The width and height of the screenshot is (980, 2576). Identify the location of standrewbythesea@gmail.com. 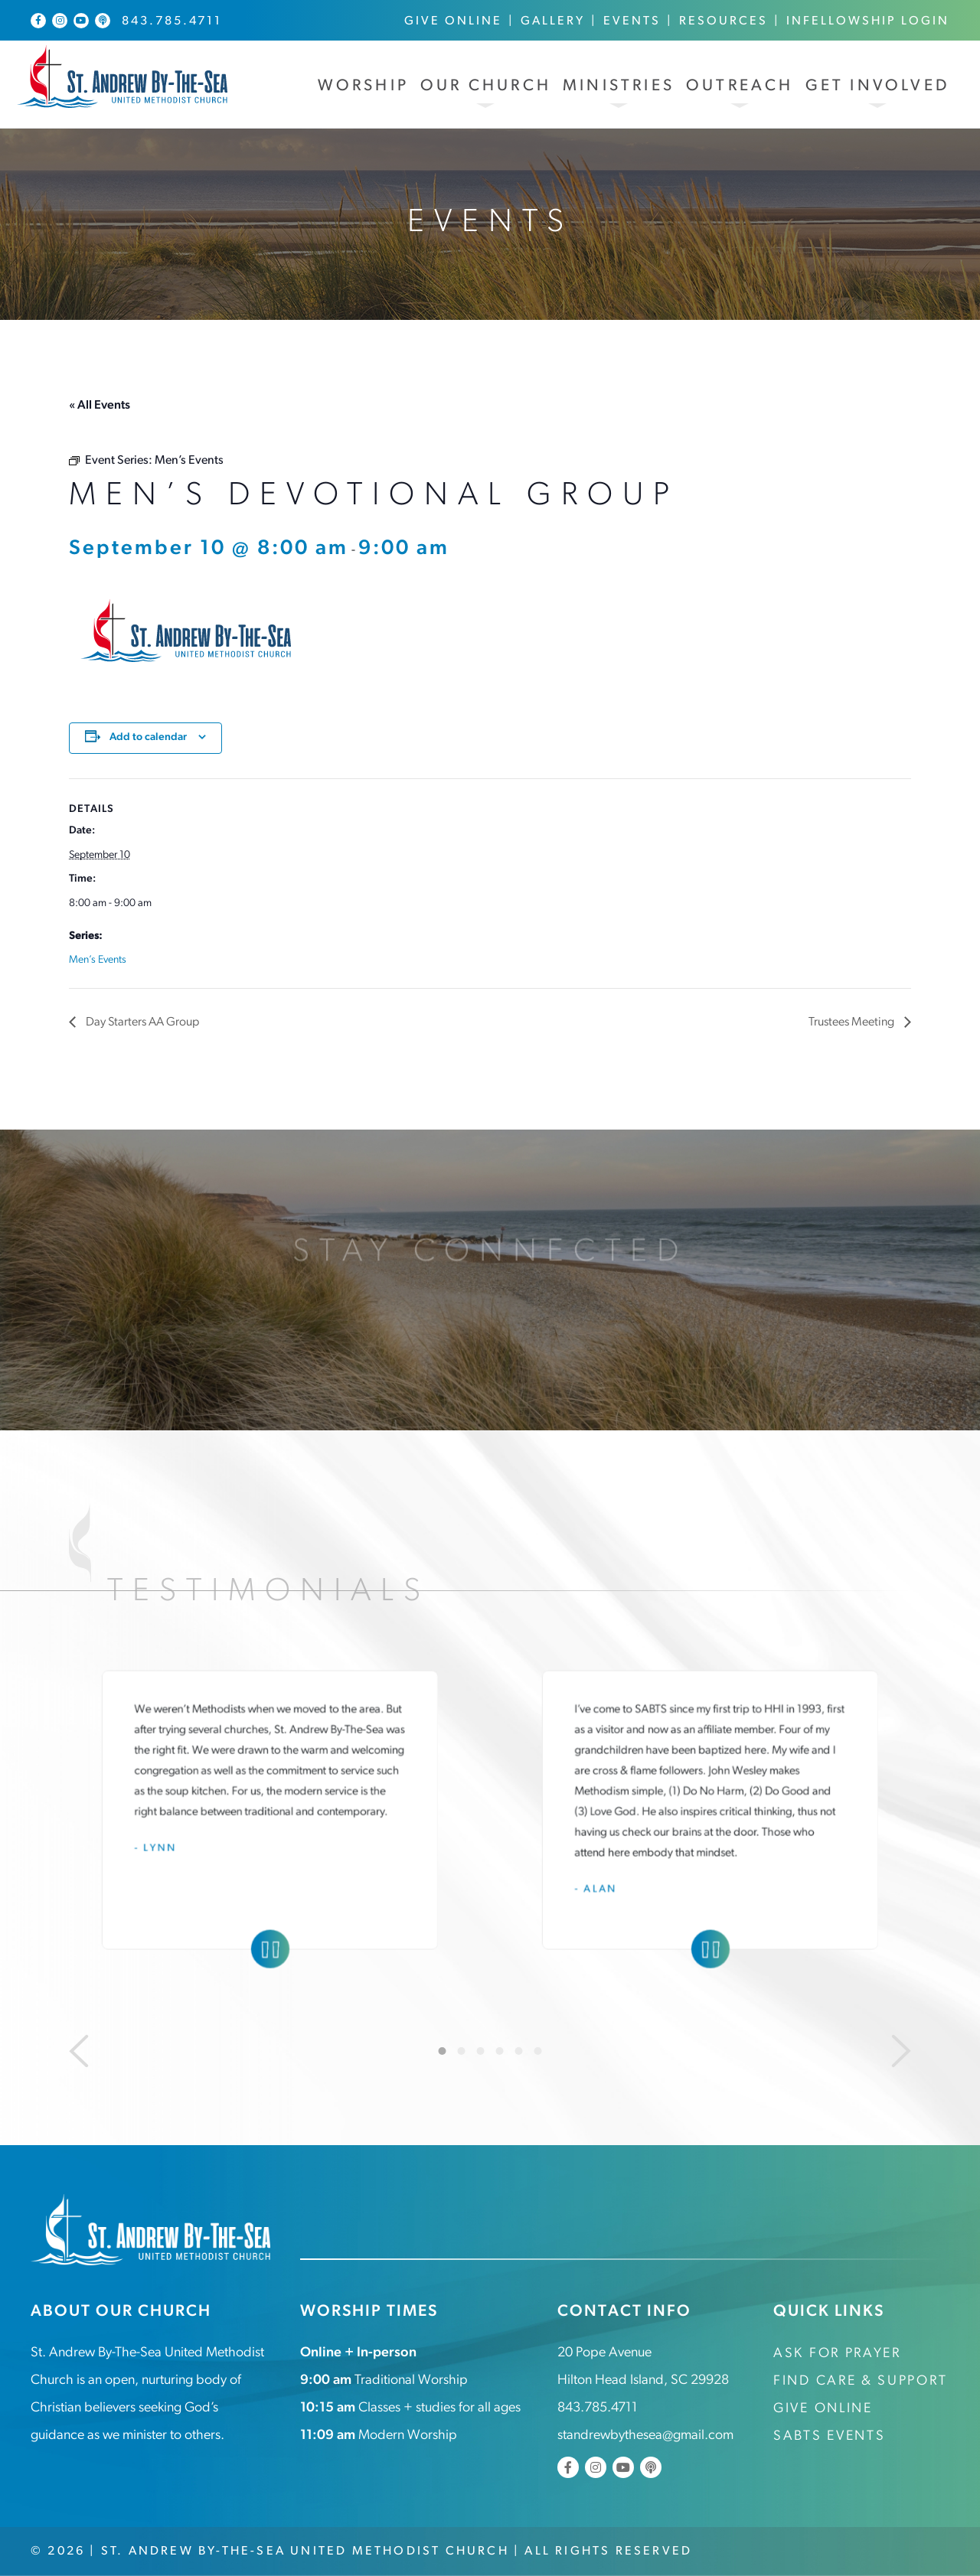
(645, 2435).